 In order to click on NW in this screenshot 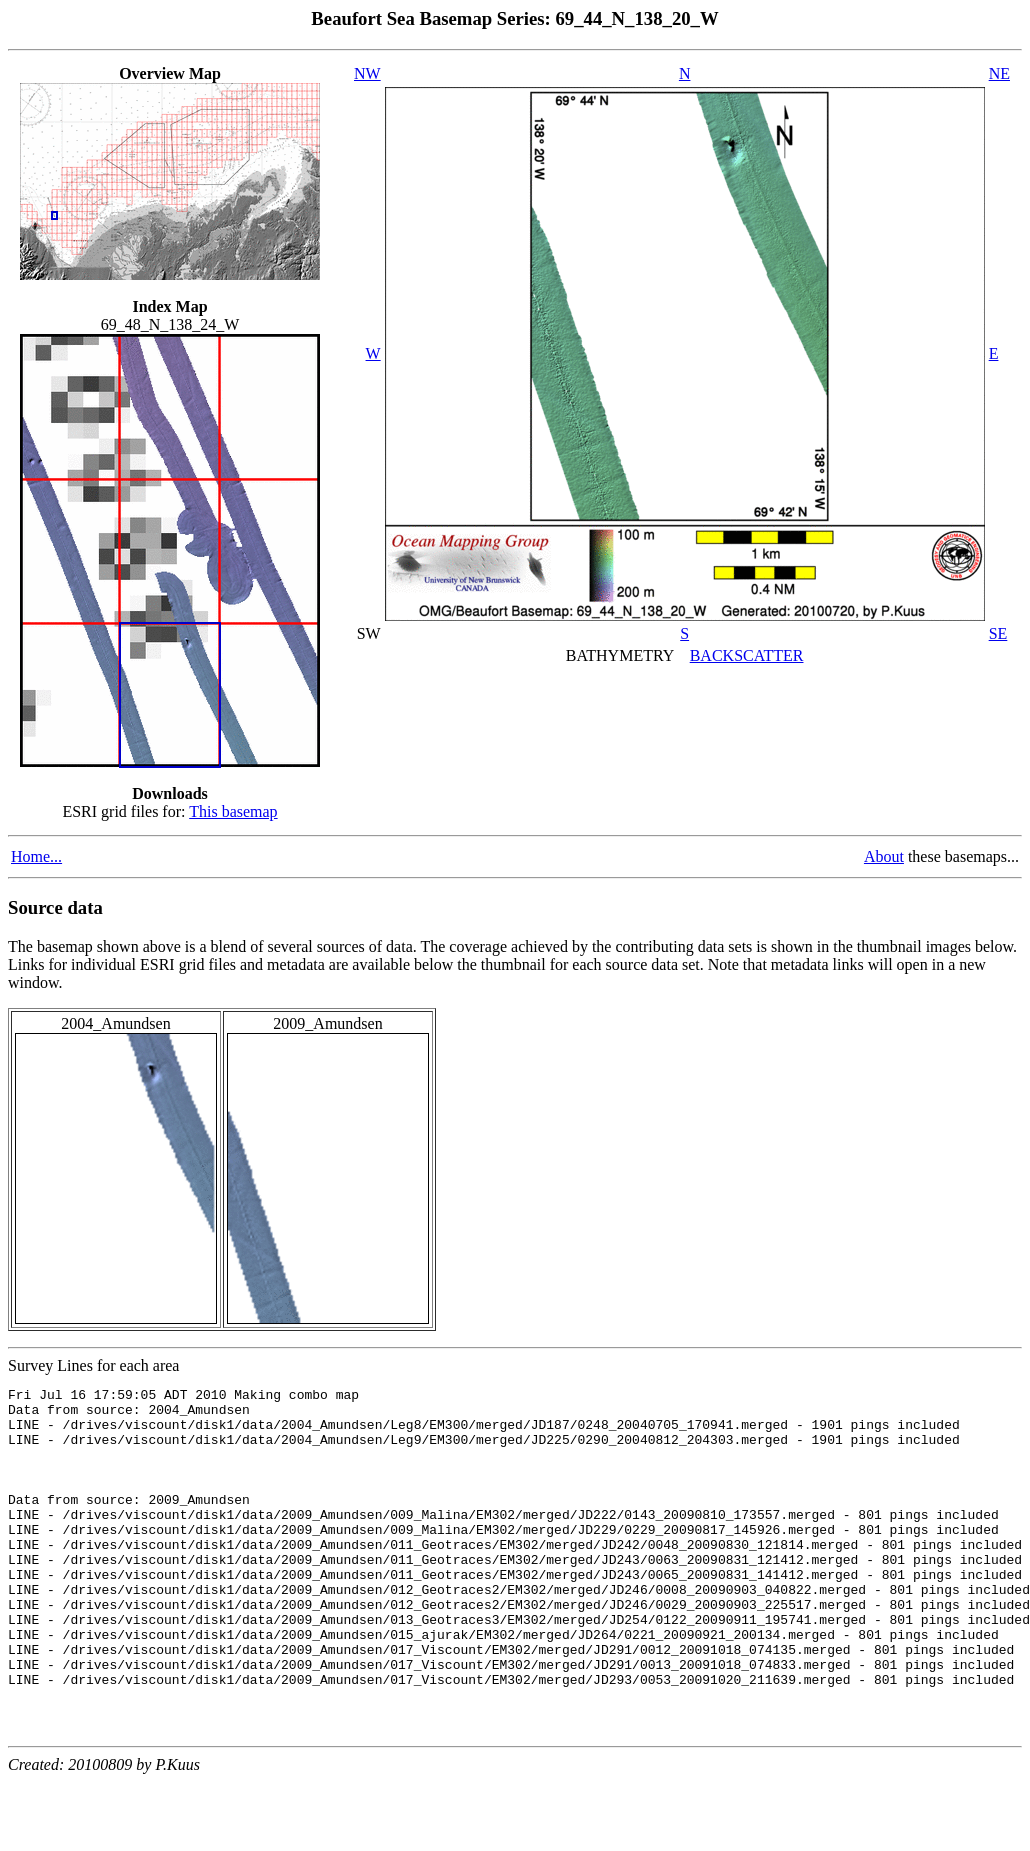, I will do `click(367, 73)`.